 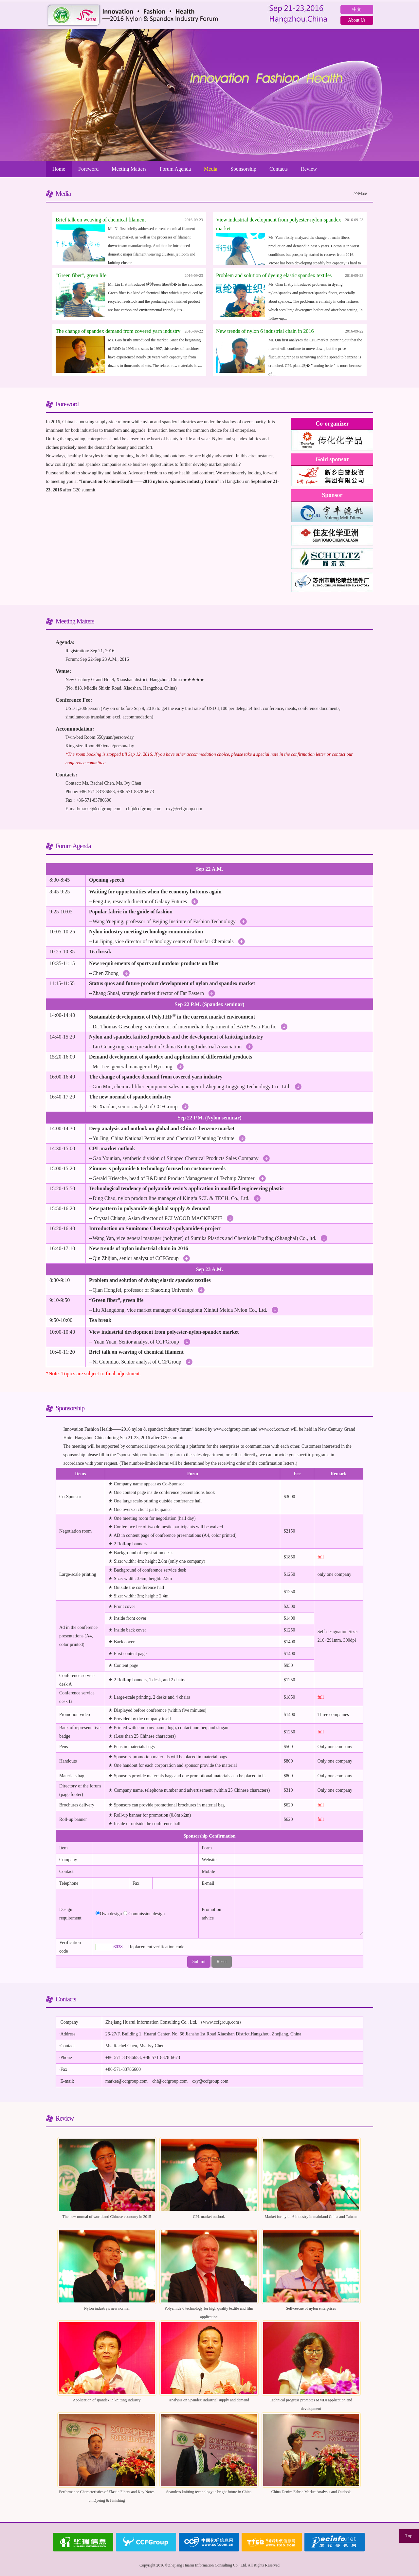 What do you see at coordinates (63, 1847) in the screenshot?
I see `Item` at bounding box center [63, 1847].